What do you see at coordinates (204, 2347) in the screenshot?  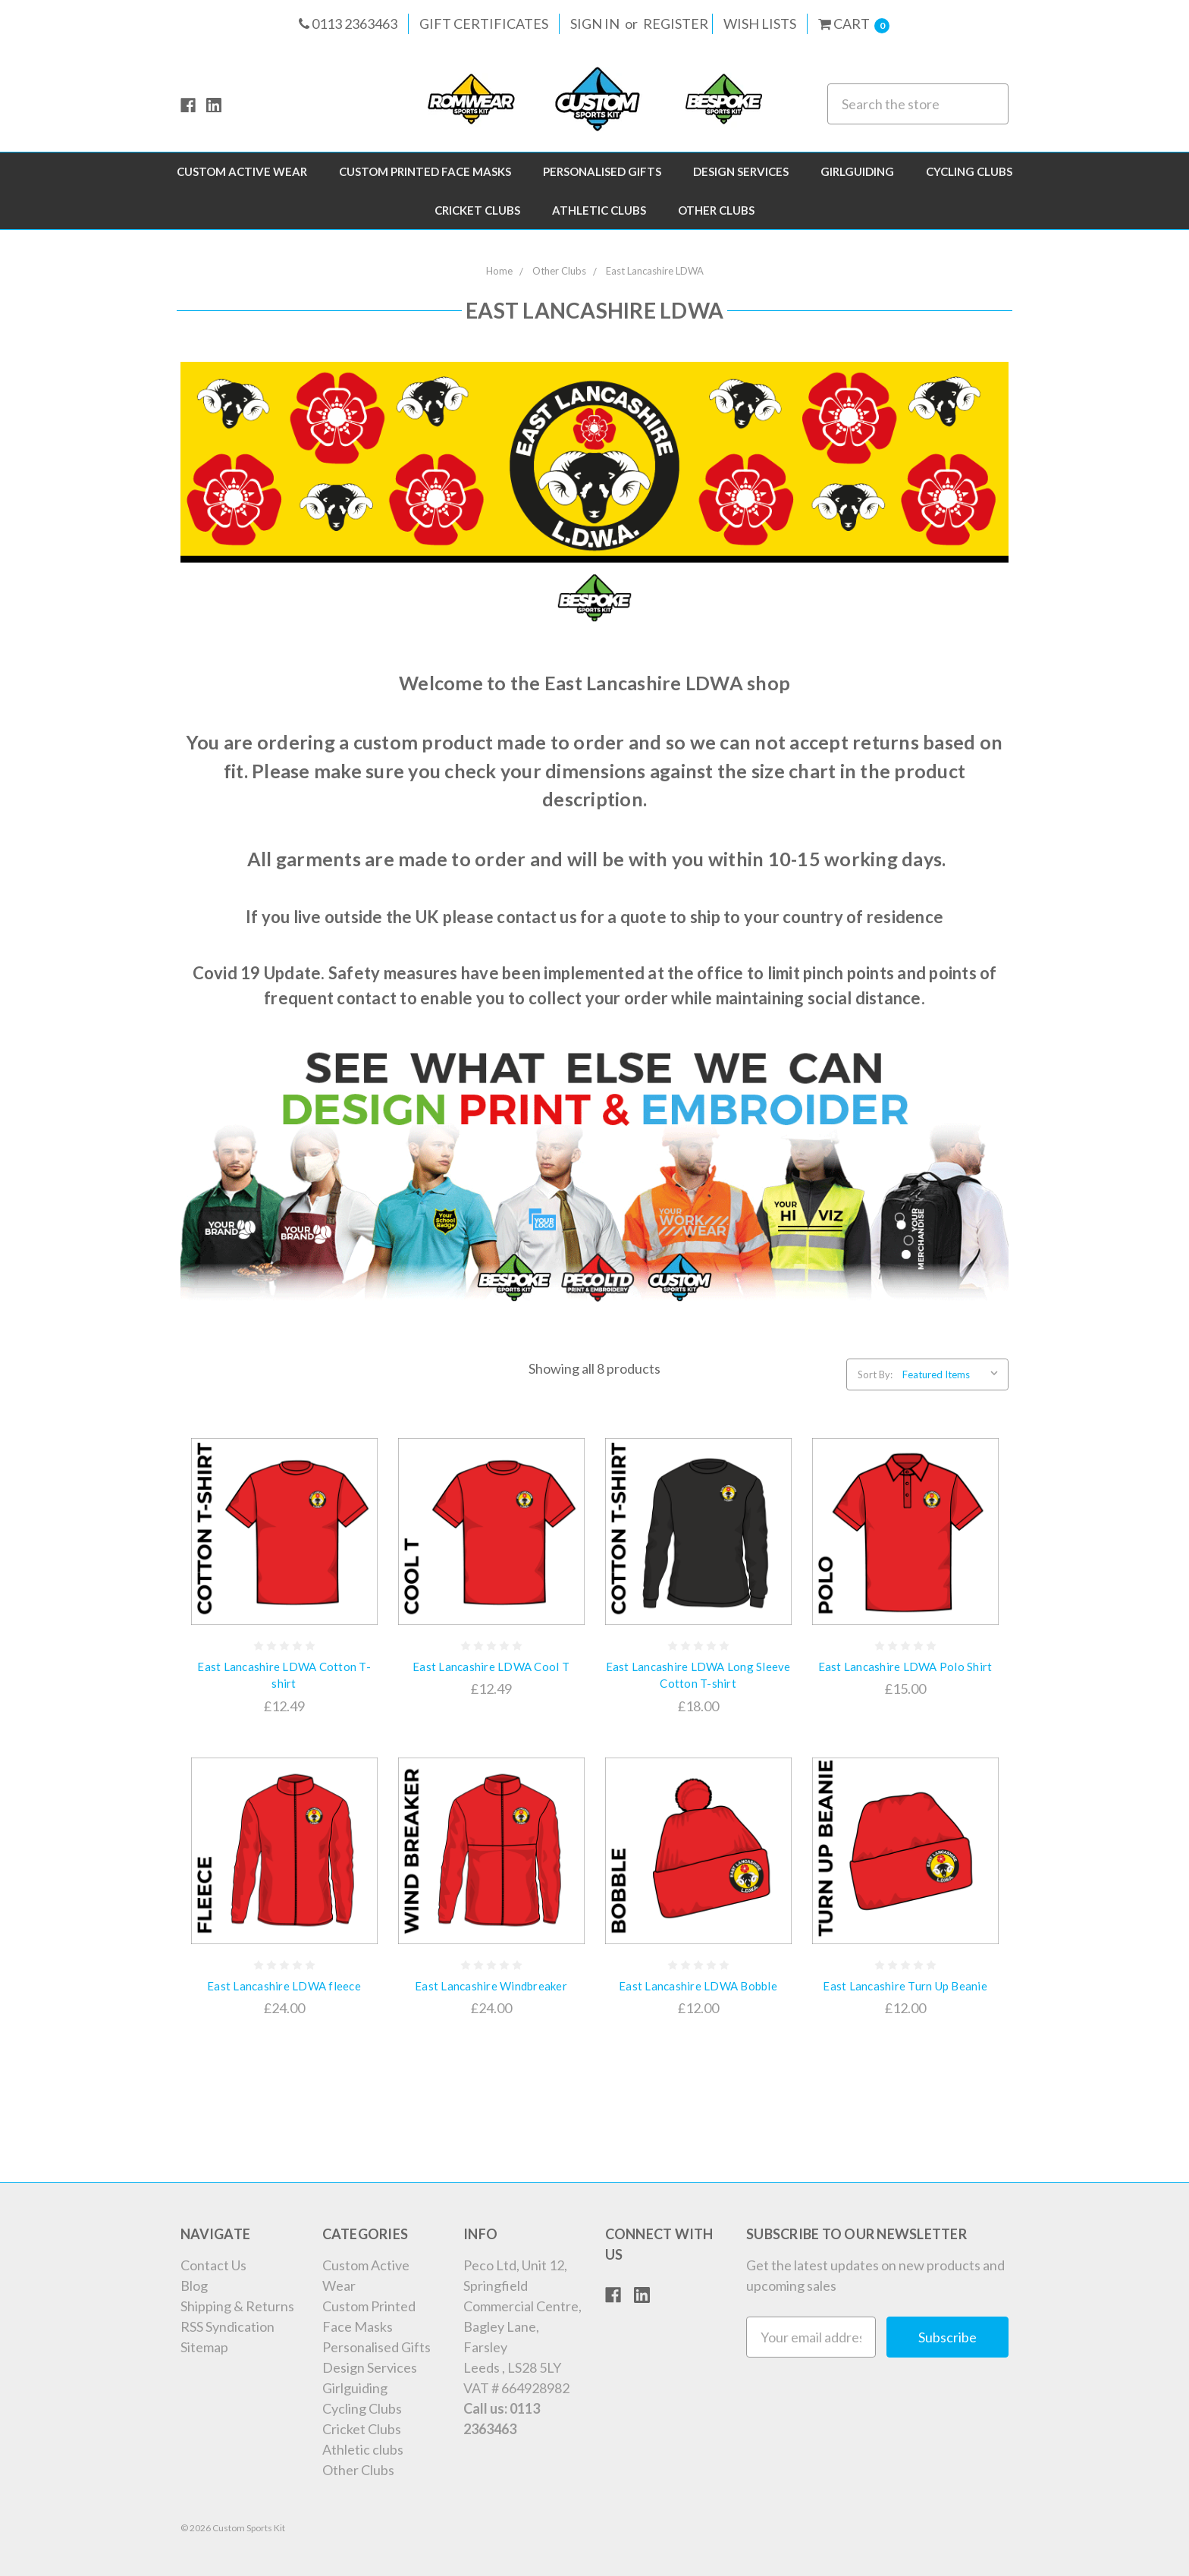 I see `Sitemap` at bounding box center [204, 2347].